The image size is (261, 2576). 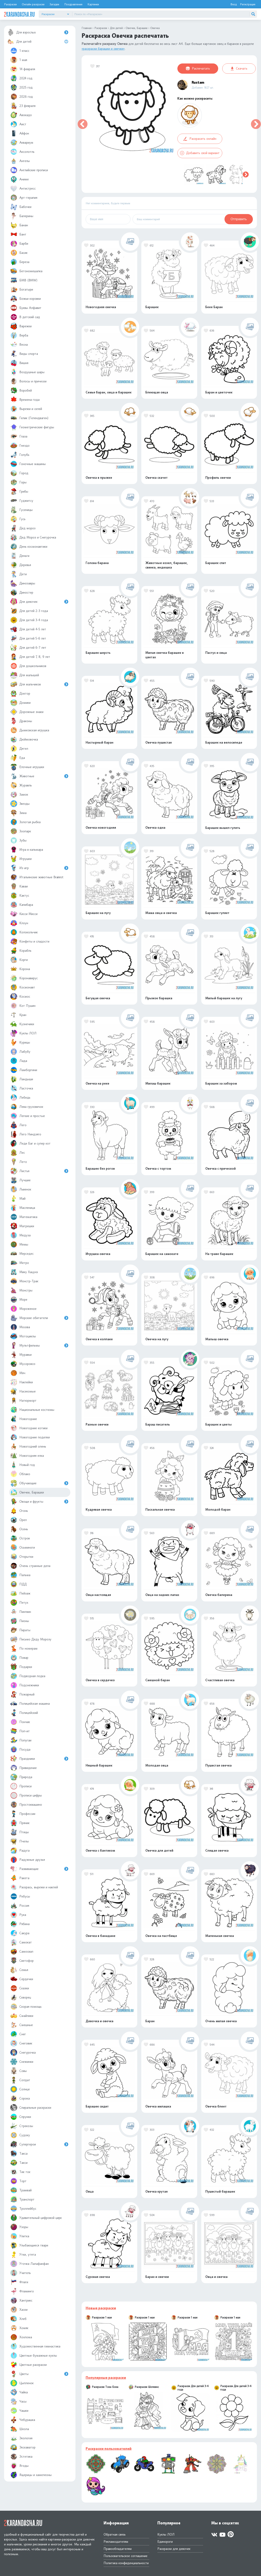 I want to click on Из игр, so click(x=39, y=868).